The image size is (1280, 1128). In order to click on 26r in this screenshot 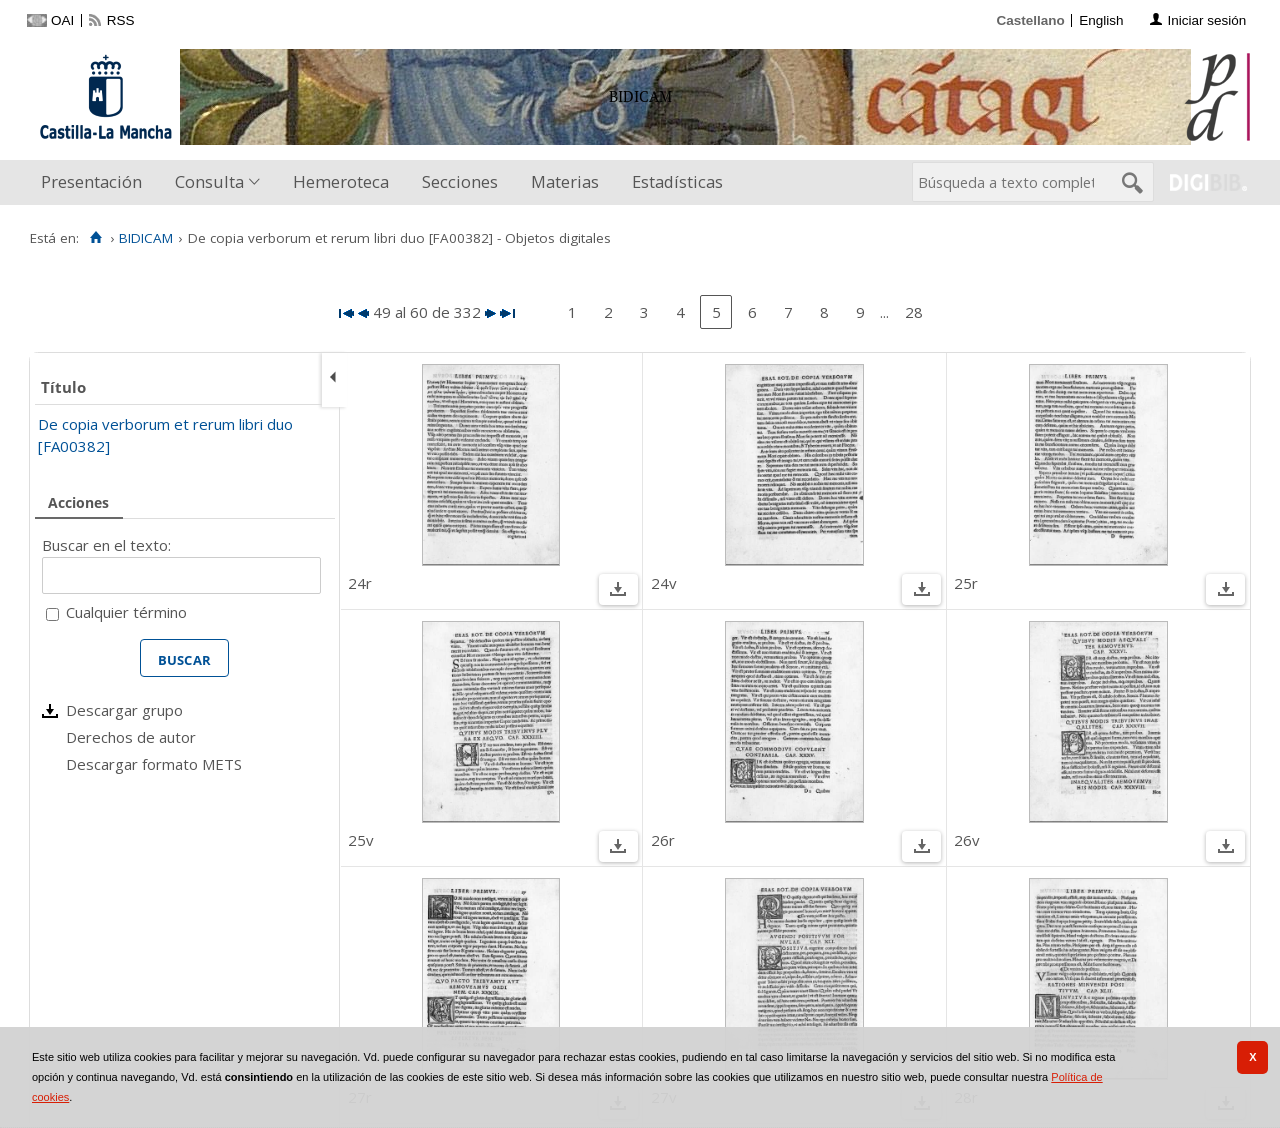, I will do `click(663, 840)`.